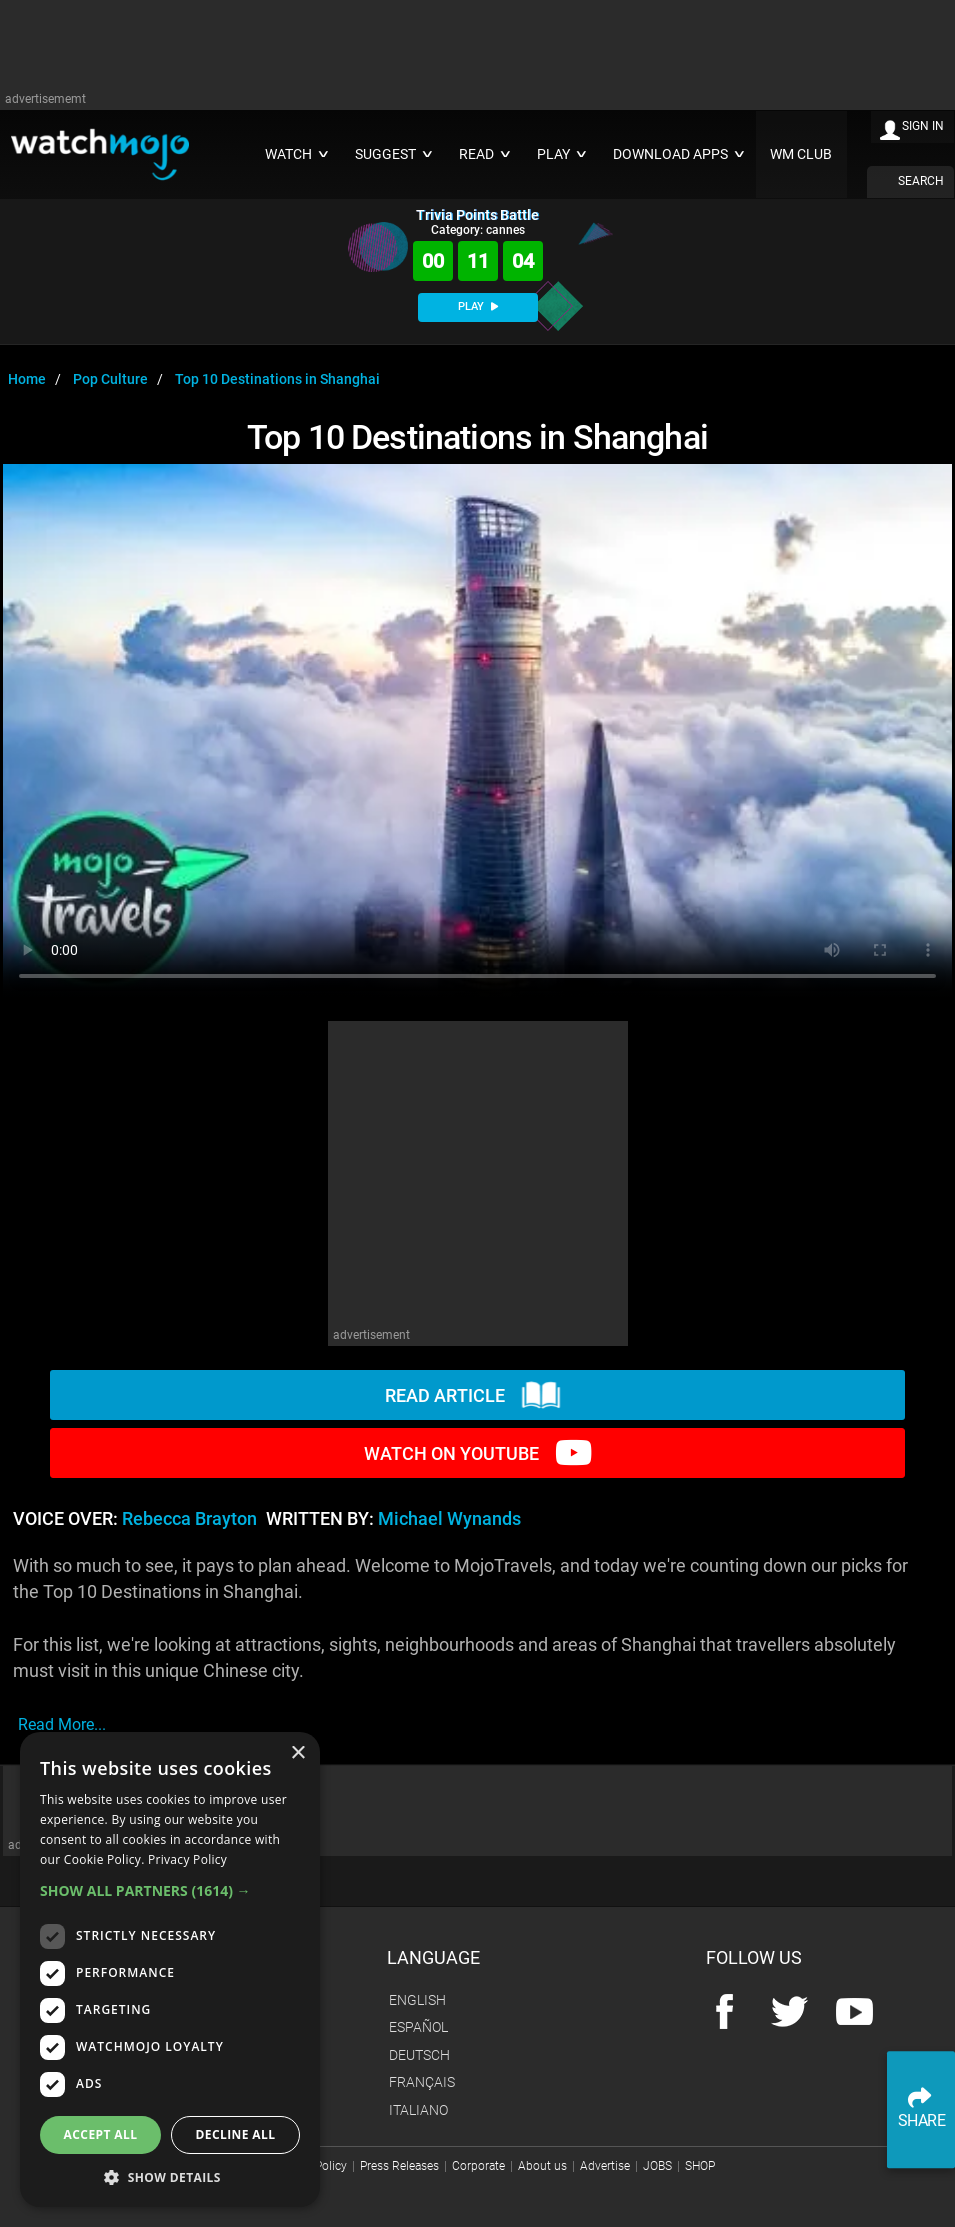 Image resolution: width=955 pixels, height=2227 pixels. I want to click on SHOP, so click(700, 2166).